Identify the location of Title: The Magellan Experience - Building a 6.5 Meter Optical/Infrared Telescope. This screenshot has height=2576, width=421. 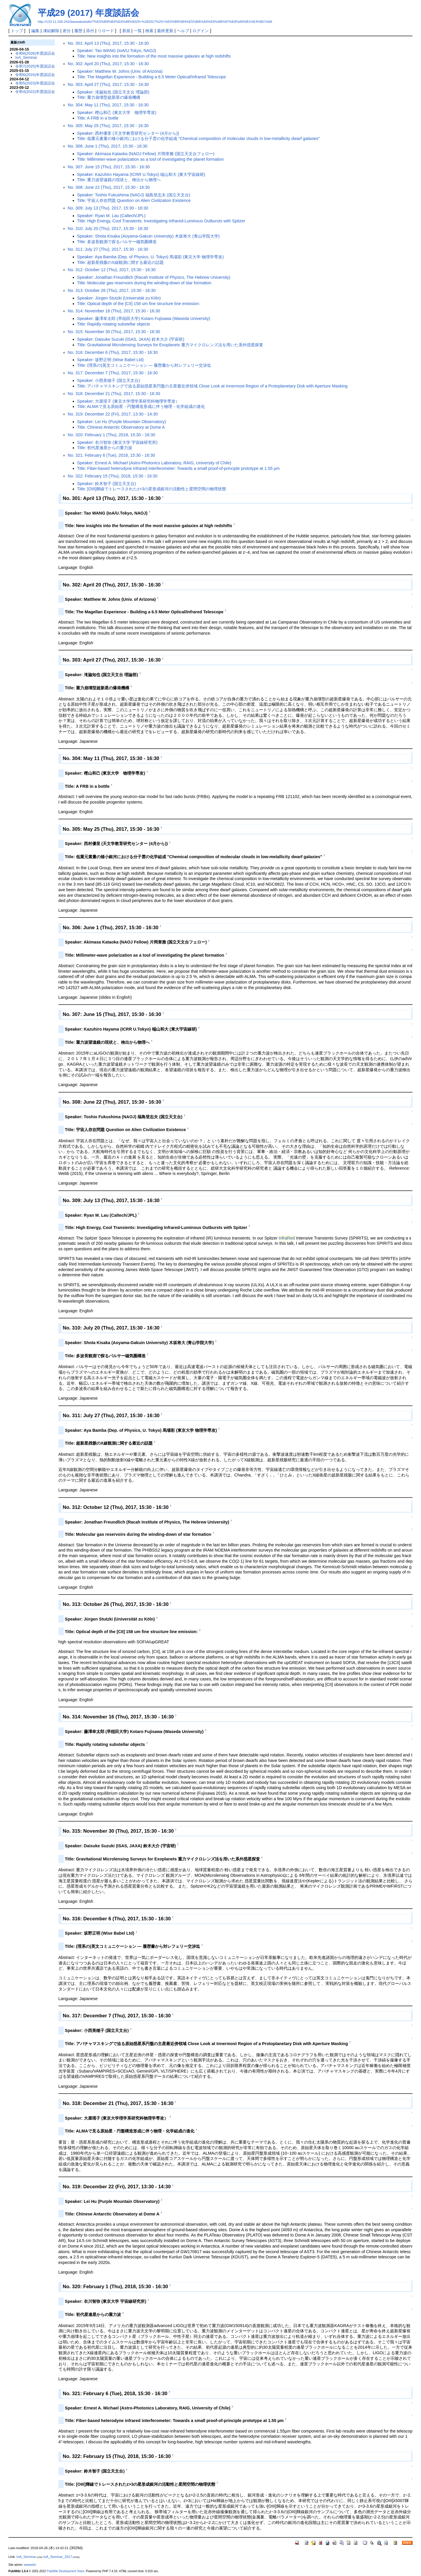
(151, 77).